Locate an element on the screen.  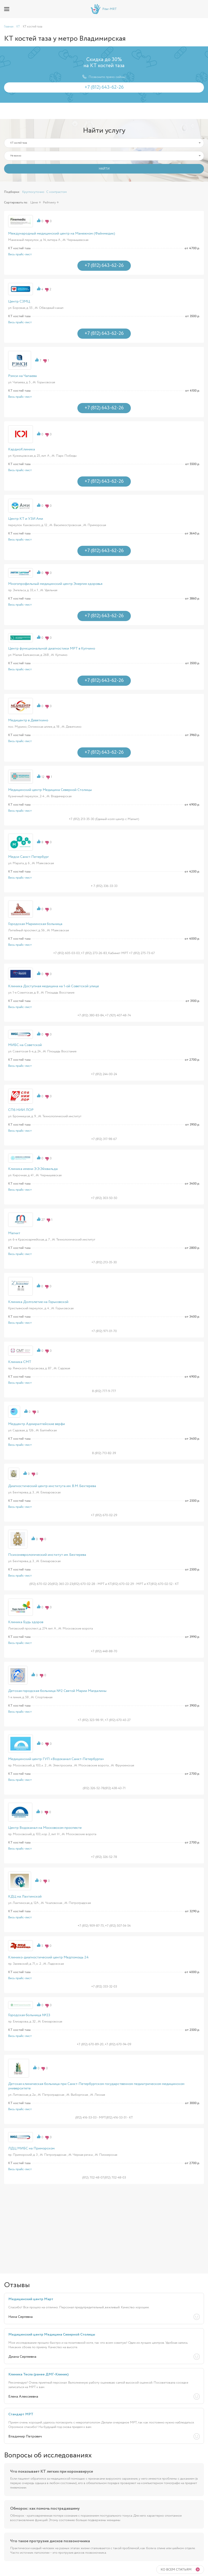
Рэмси на Чапаева is located at coordinates (22, 376).